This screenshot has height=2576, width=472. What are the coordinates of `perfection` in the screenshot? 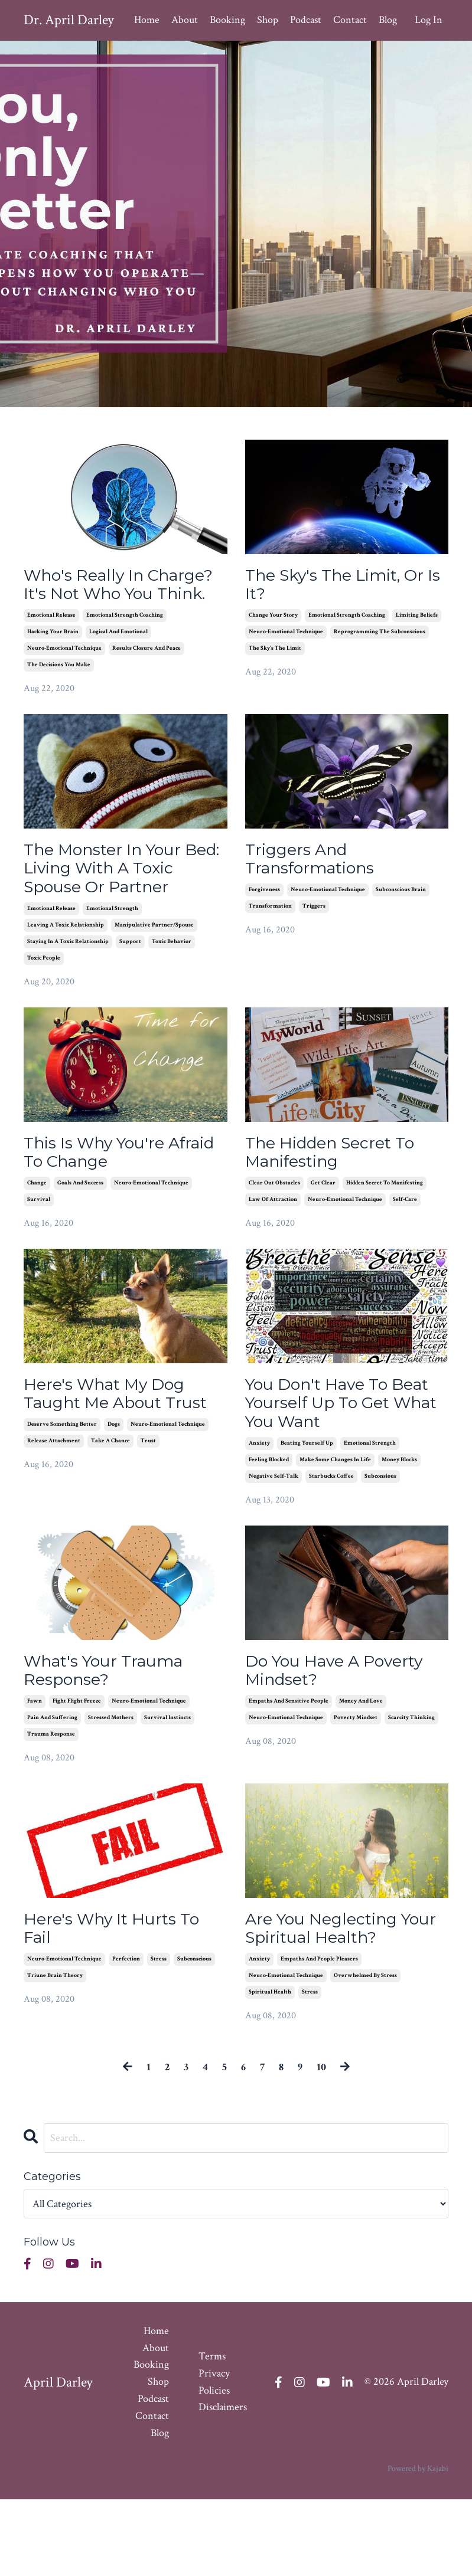 It's located at (126, 2036).